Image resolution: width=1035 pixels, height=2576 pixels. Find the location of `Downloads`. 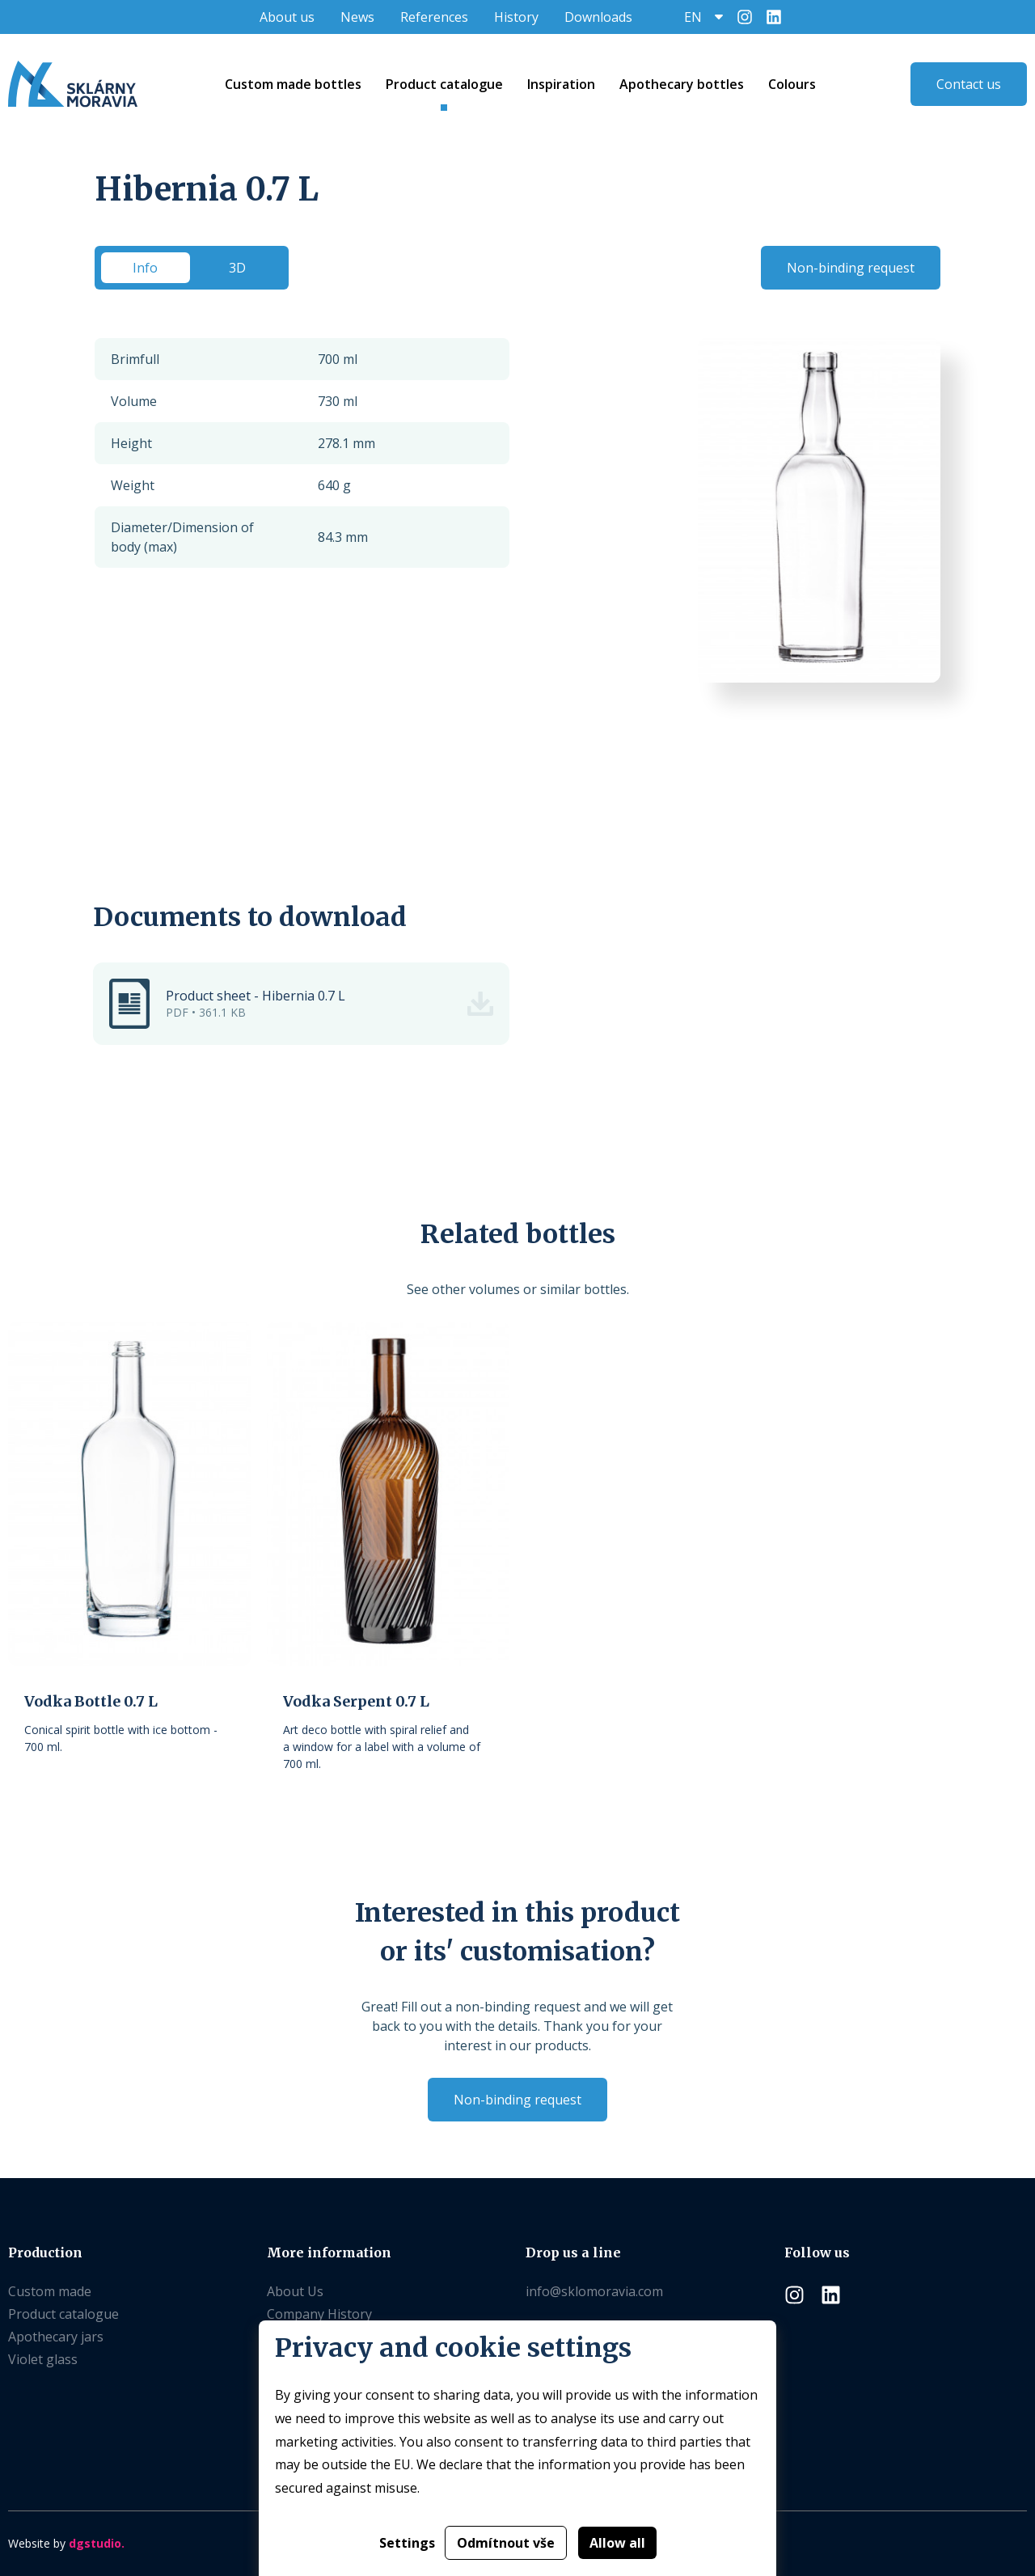

Downloads is located at coordinates (598, 17).